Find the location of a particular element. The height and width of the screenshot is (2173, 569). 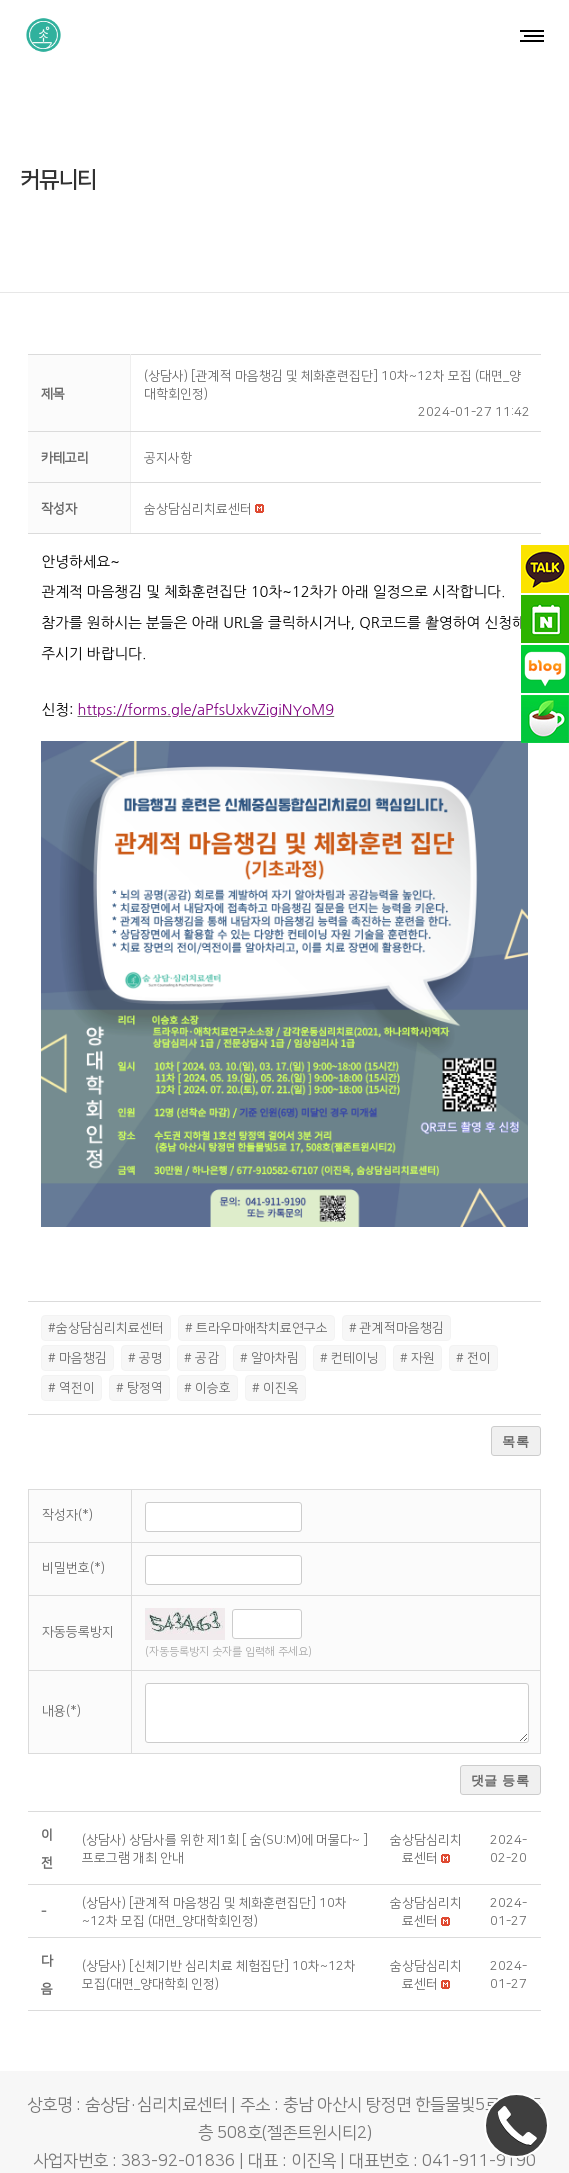

비밀번호(*) is located at coordinates (73, 1517).